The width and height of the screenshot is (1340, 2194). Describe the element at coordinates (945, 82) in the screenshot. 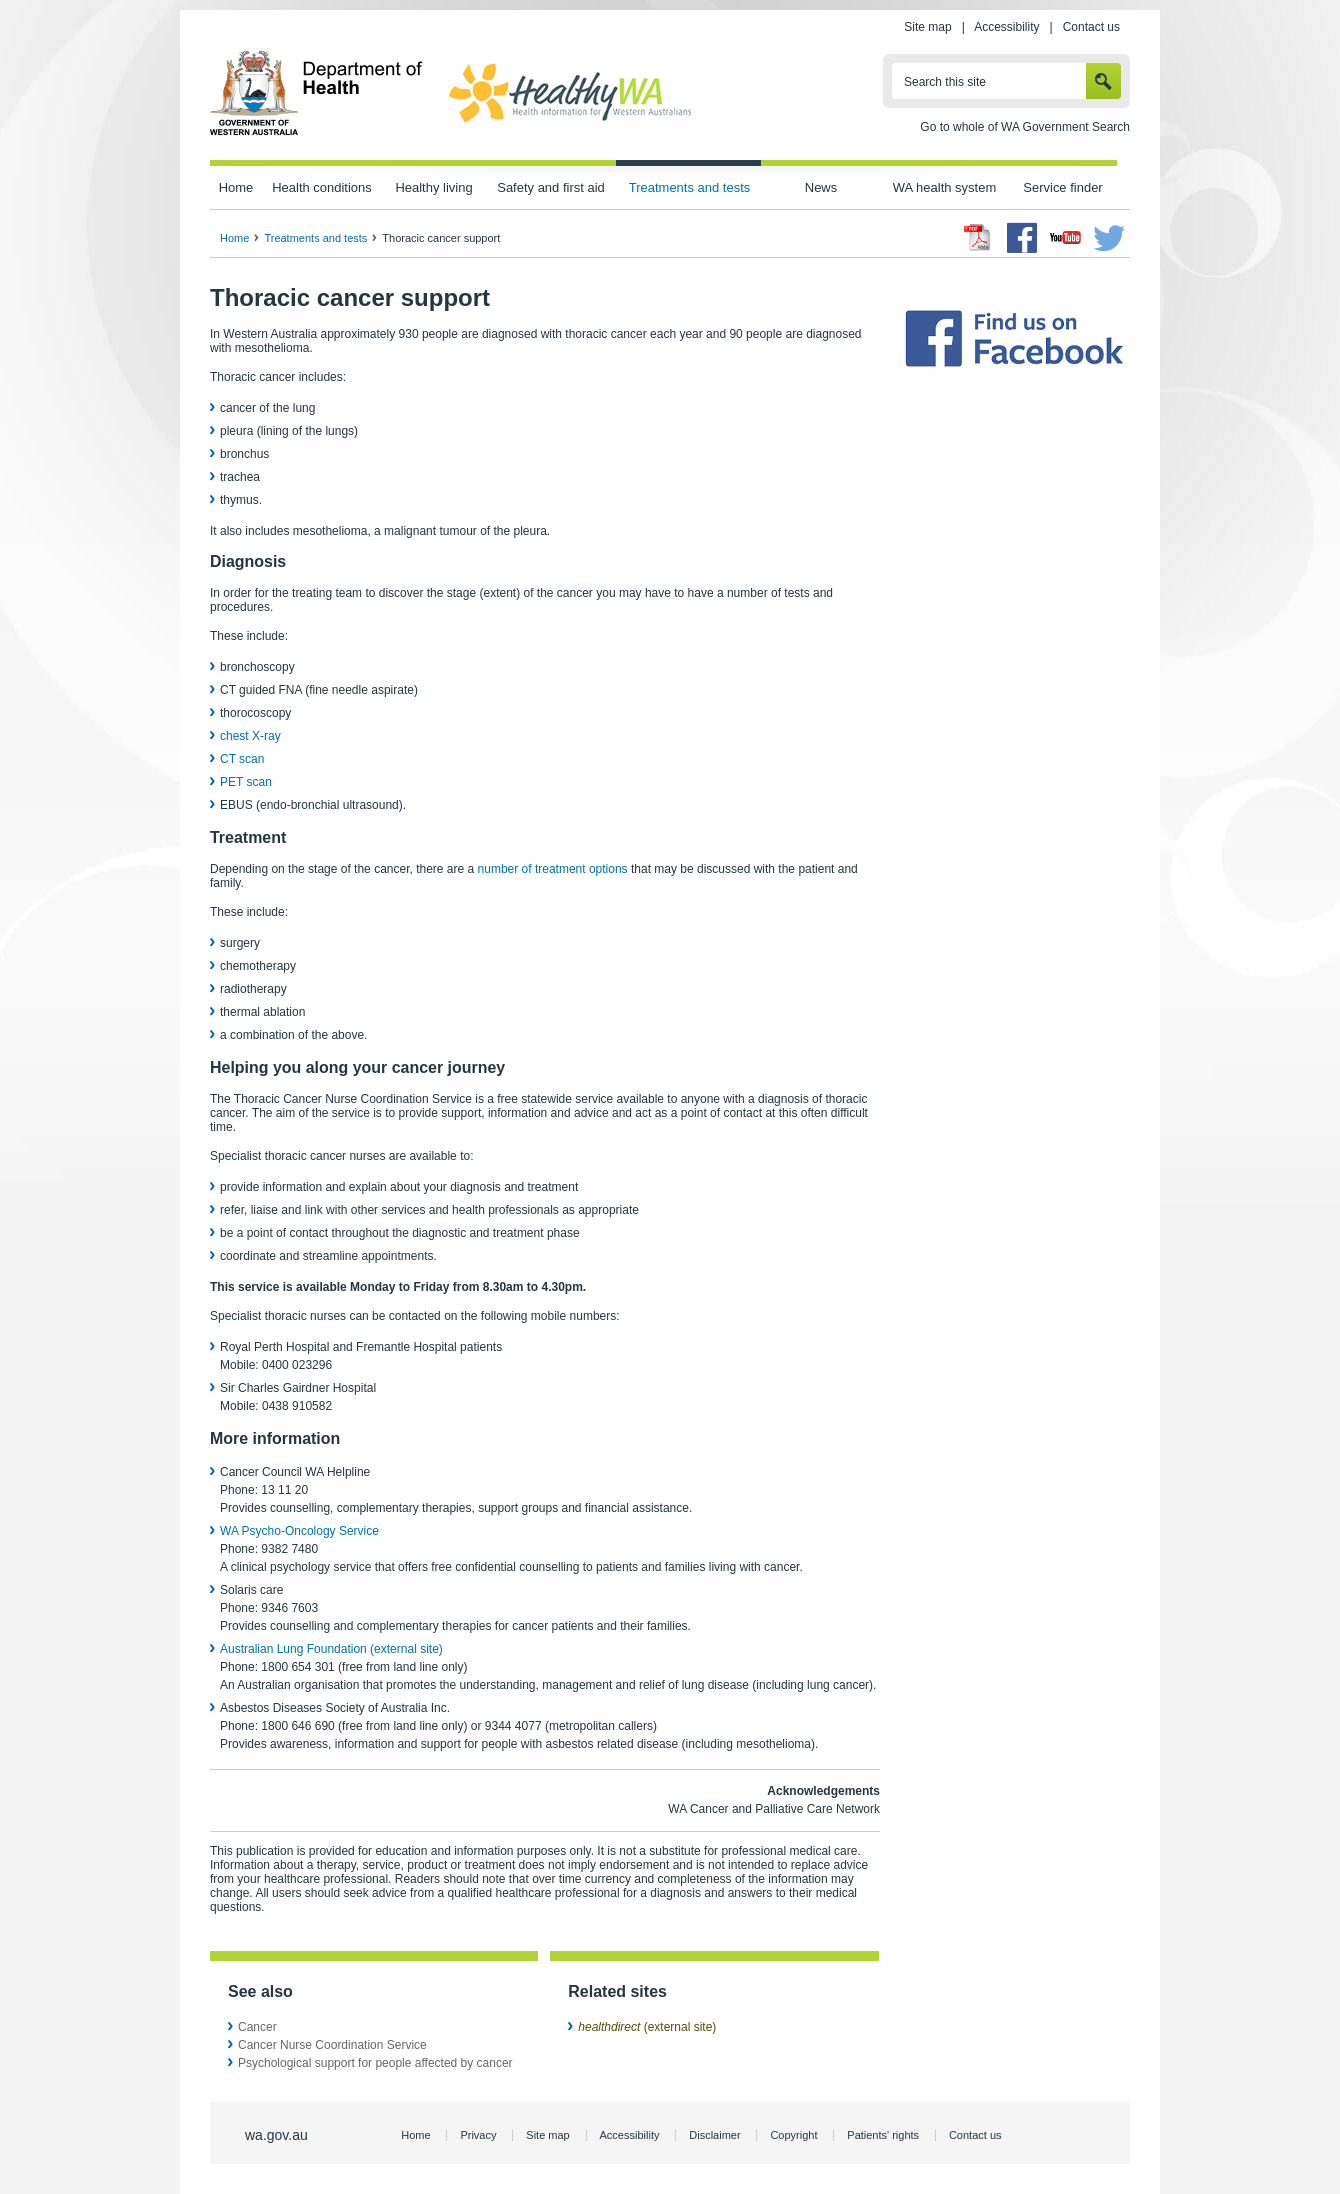

I see `Search this site` at that location.